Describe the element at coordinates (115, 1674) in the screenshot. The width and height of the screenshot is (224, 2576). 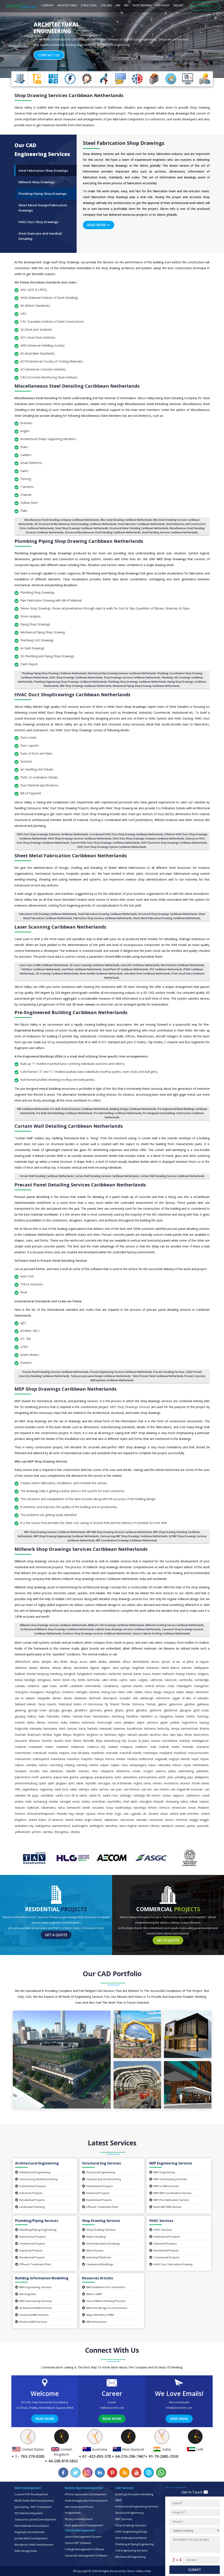
I see `Bariloche` at that location.